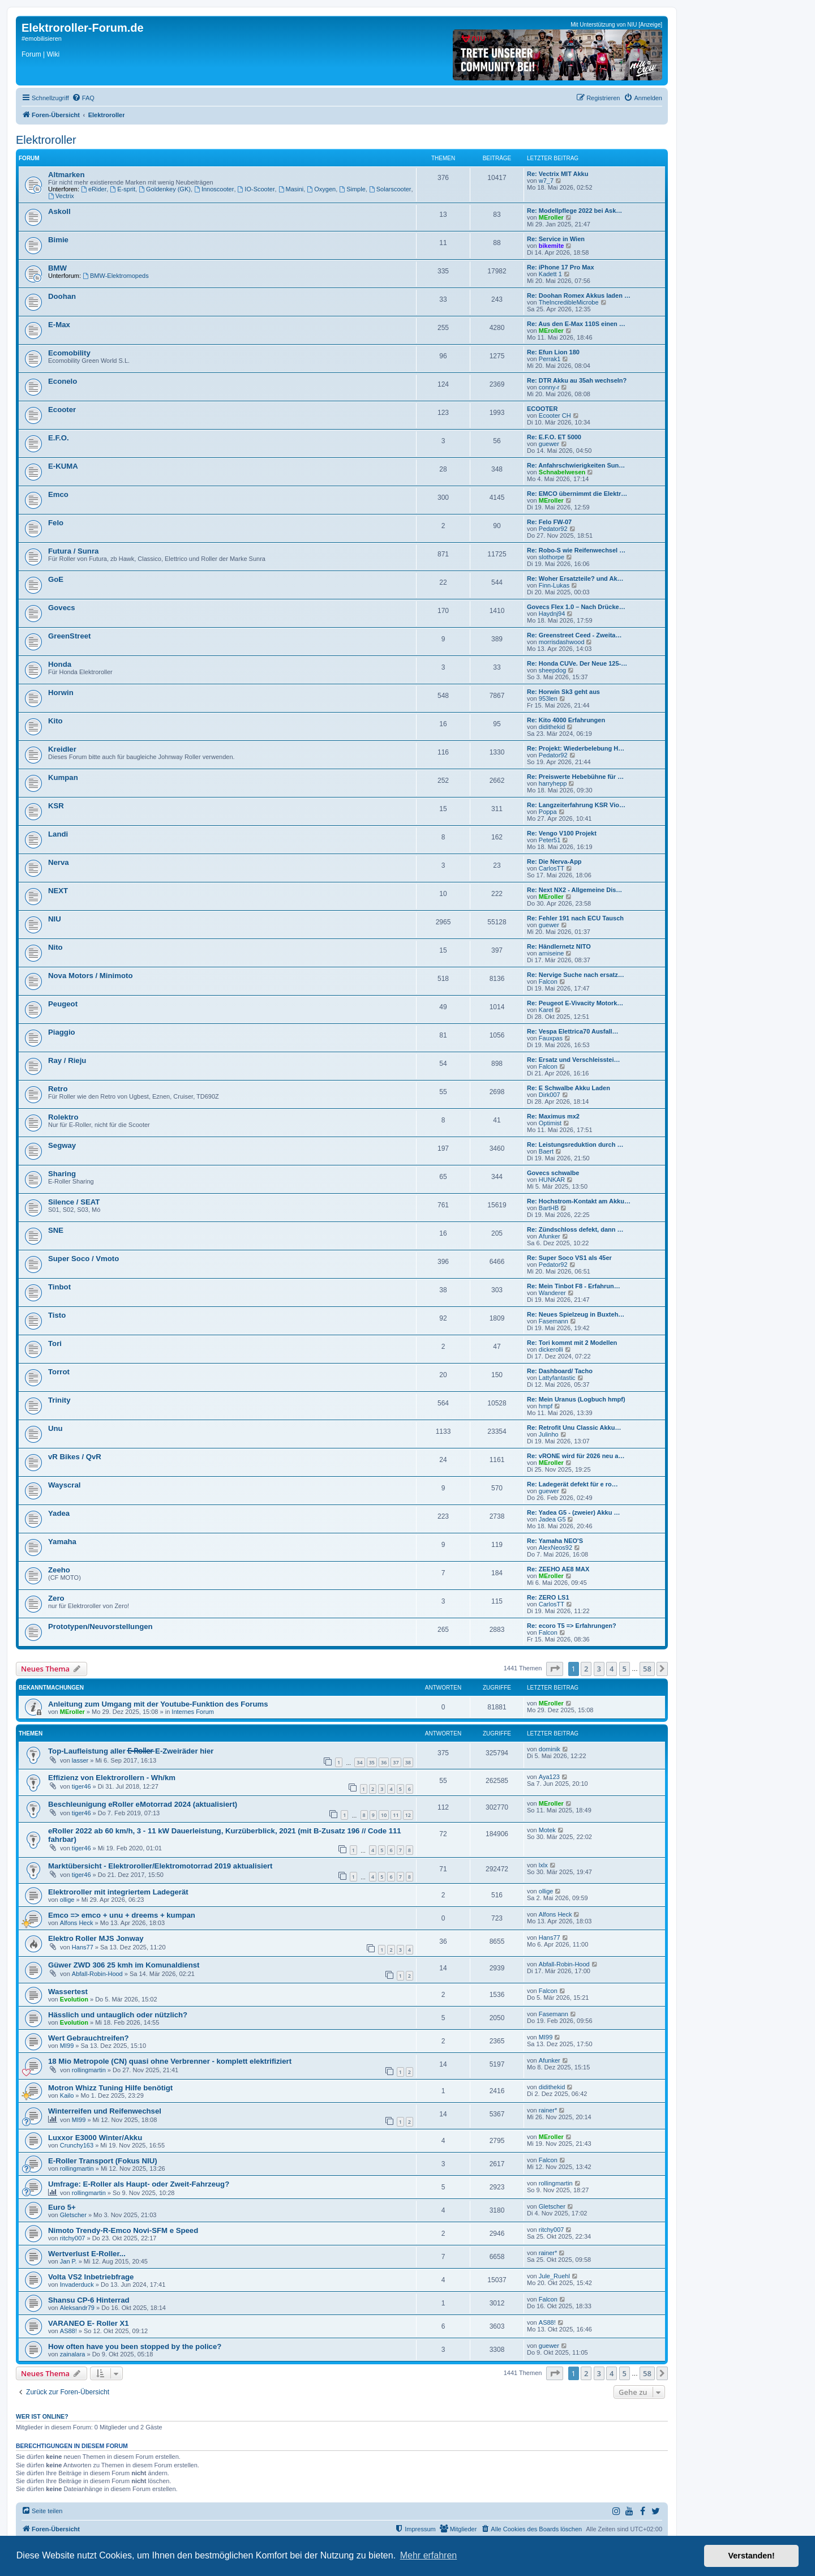 Image resolution: width=815 pixels, height=2576 pixels. Describe the element at coordinates (546, 180) in the screenshot. I see `w7_7` at that location.